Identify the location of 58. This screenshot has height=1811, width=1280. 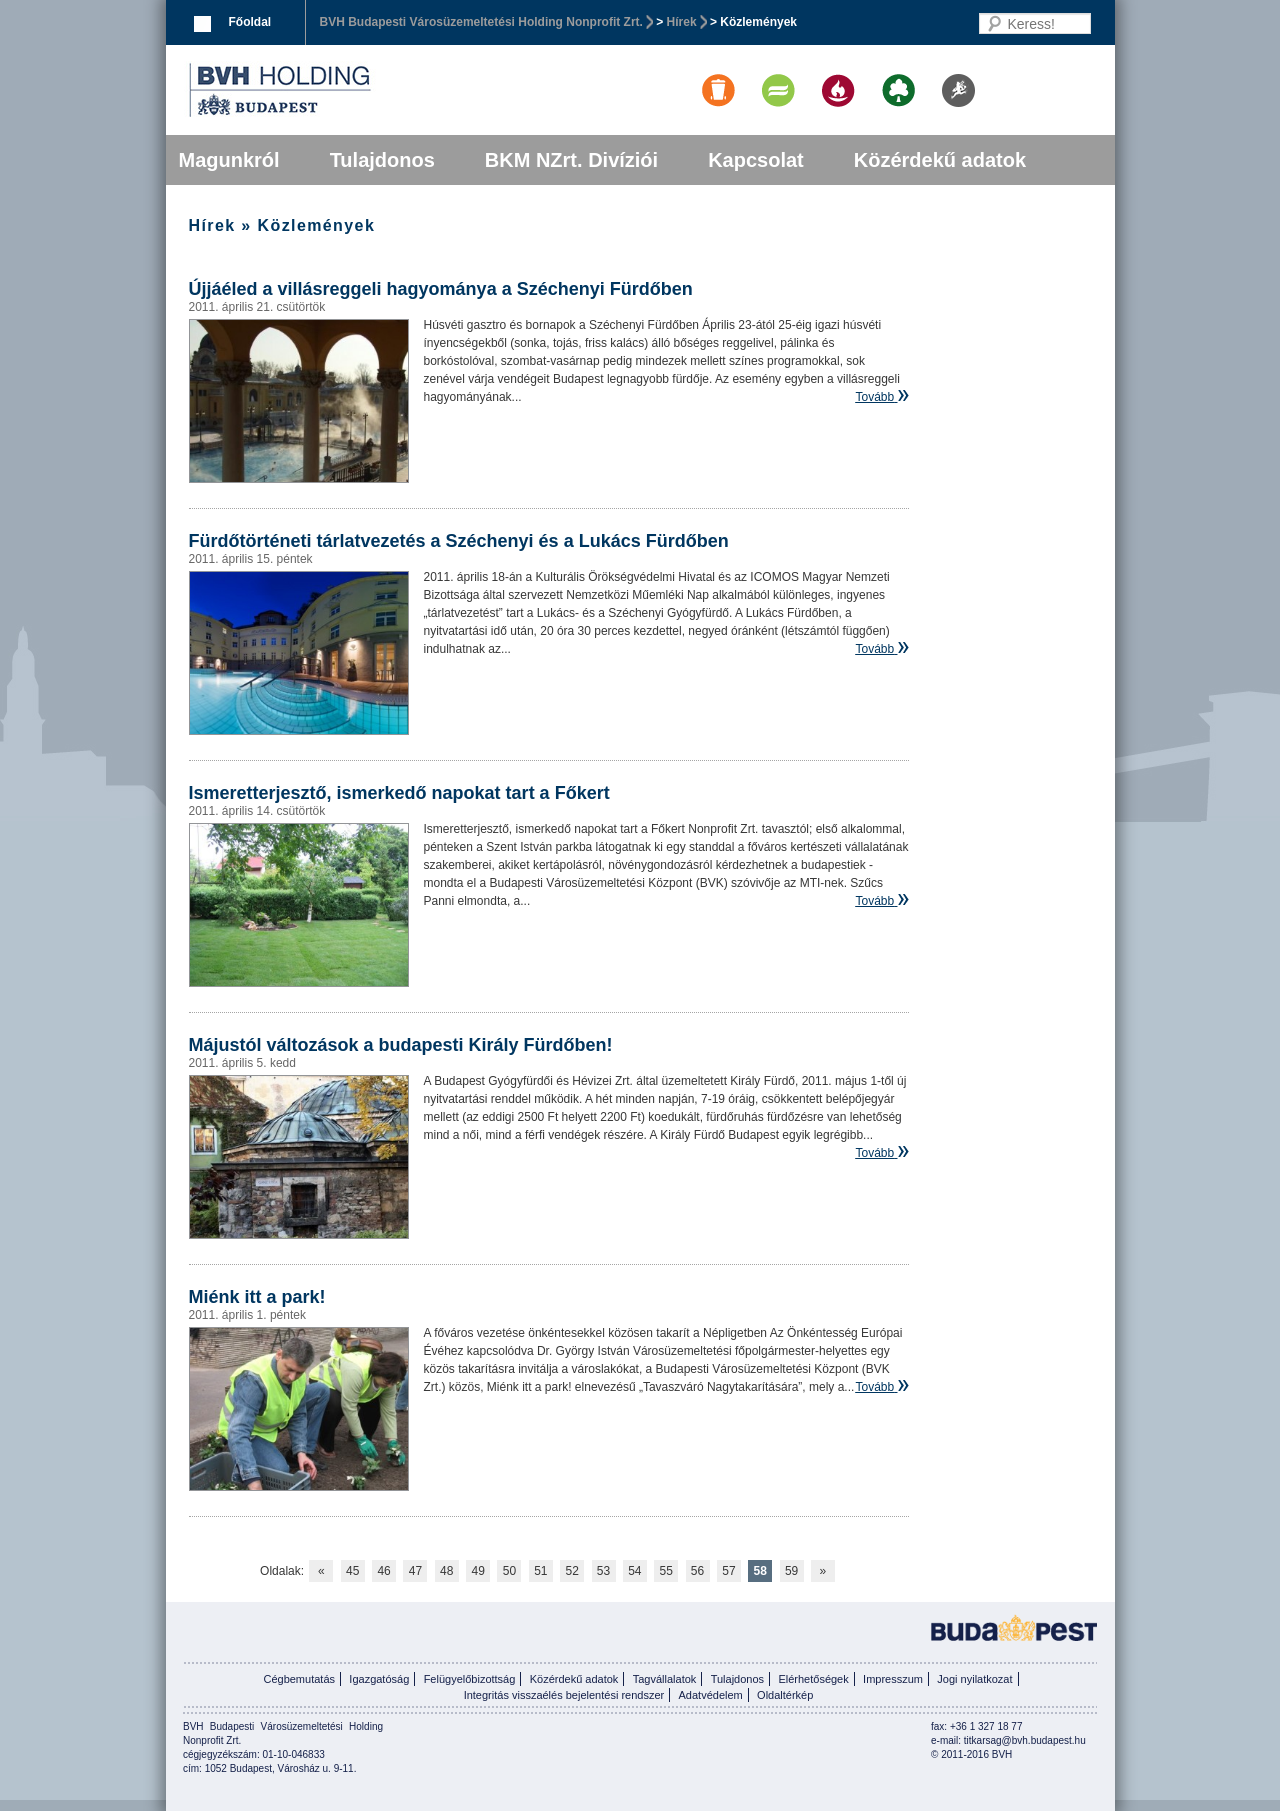
(760, 1571).